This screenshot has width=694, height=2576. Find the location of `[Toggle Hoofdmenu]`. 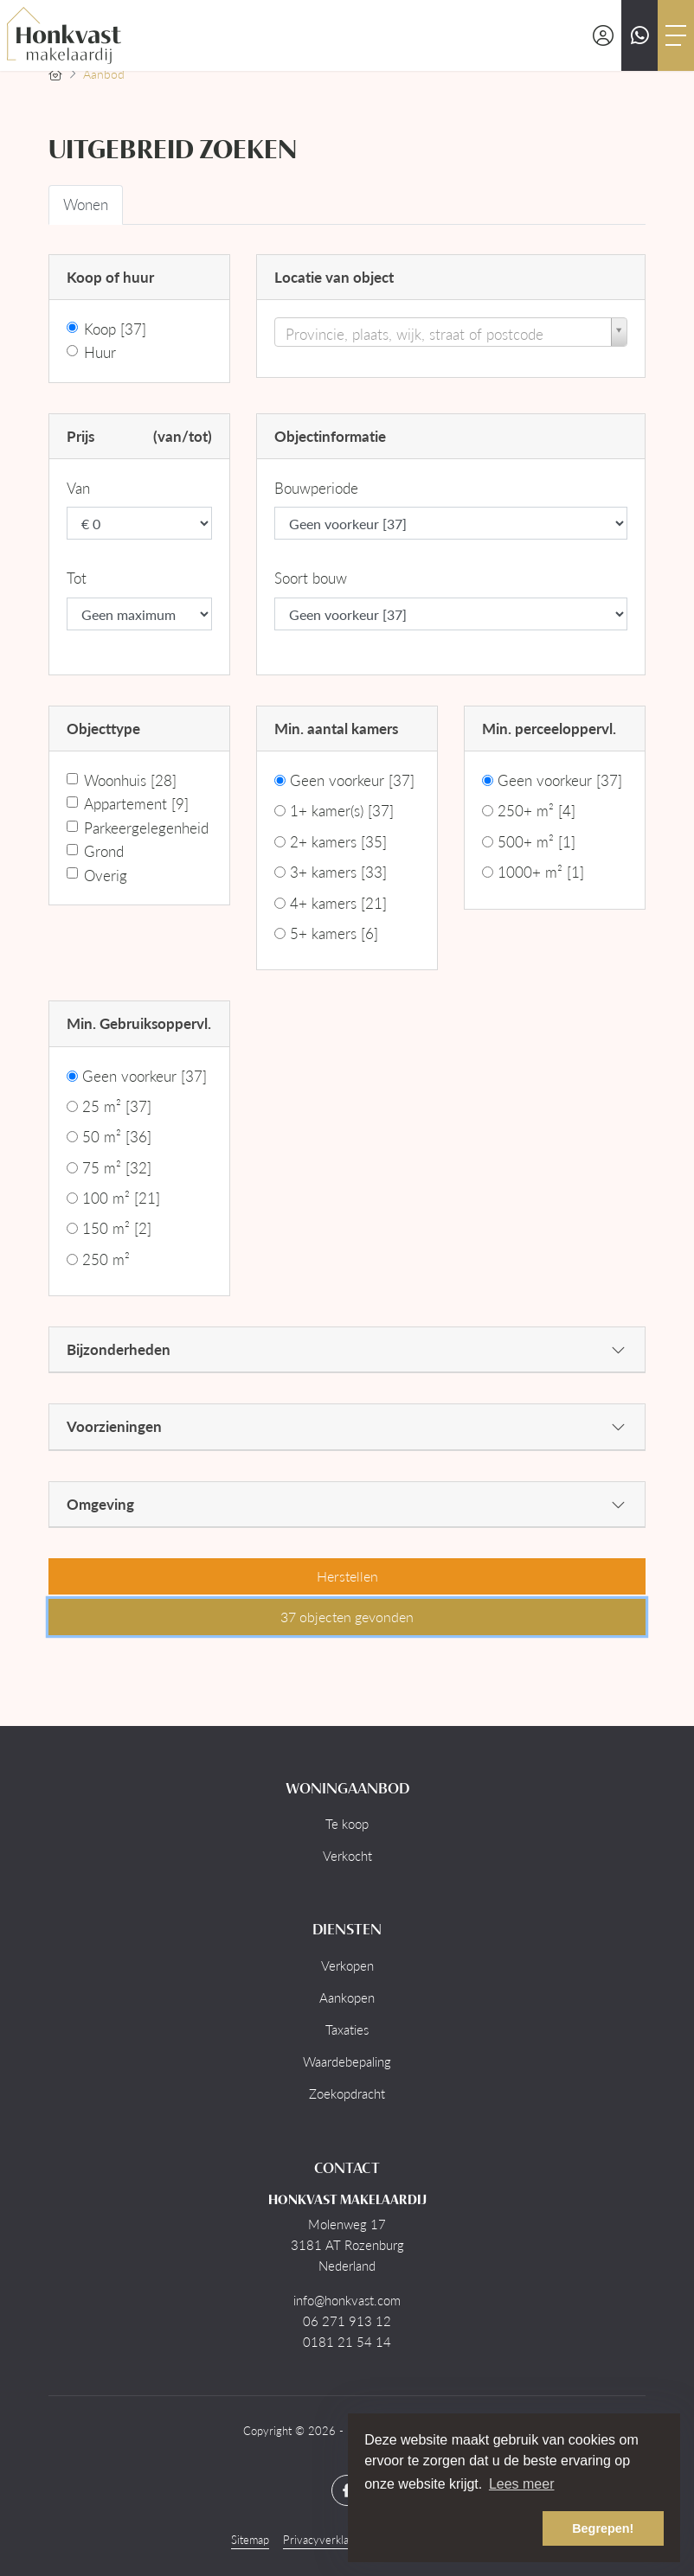

[Toggle Hoofdmenu] is located at coordinates (676, 35).